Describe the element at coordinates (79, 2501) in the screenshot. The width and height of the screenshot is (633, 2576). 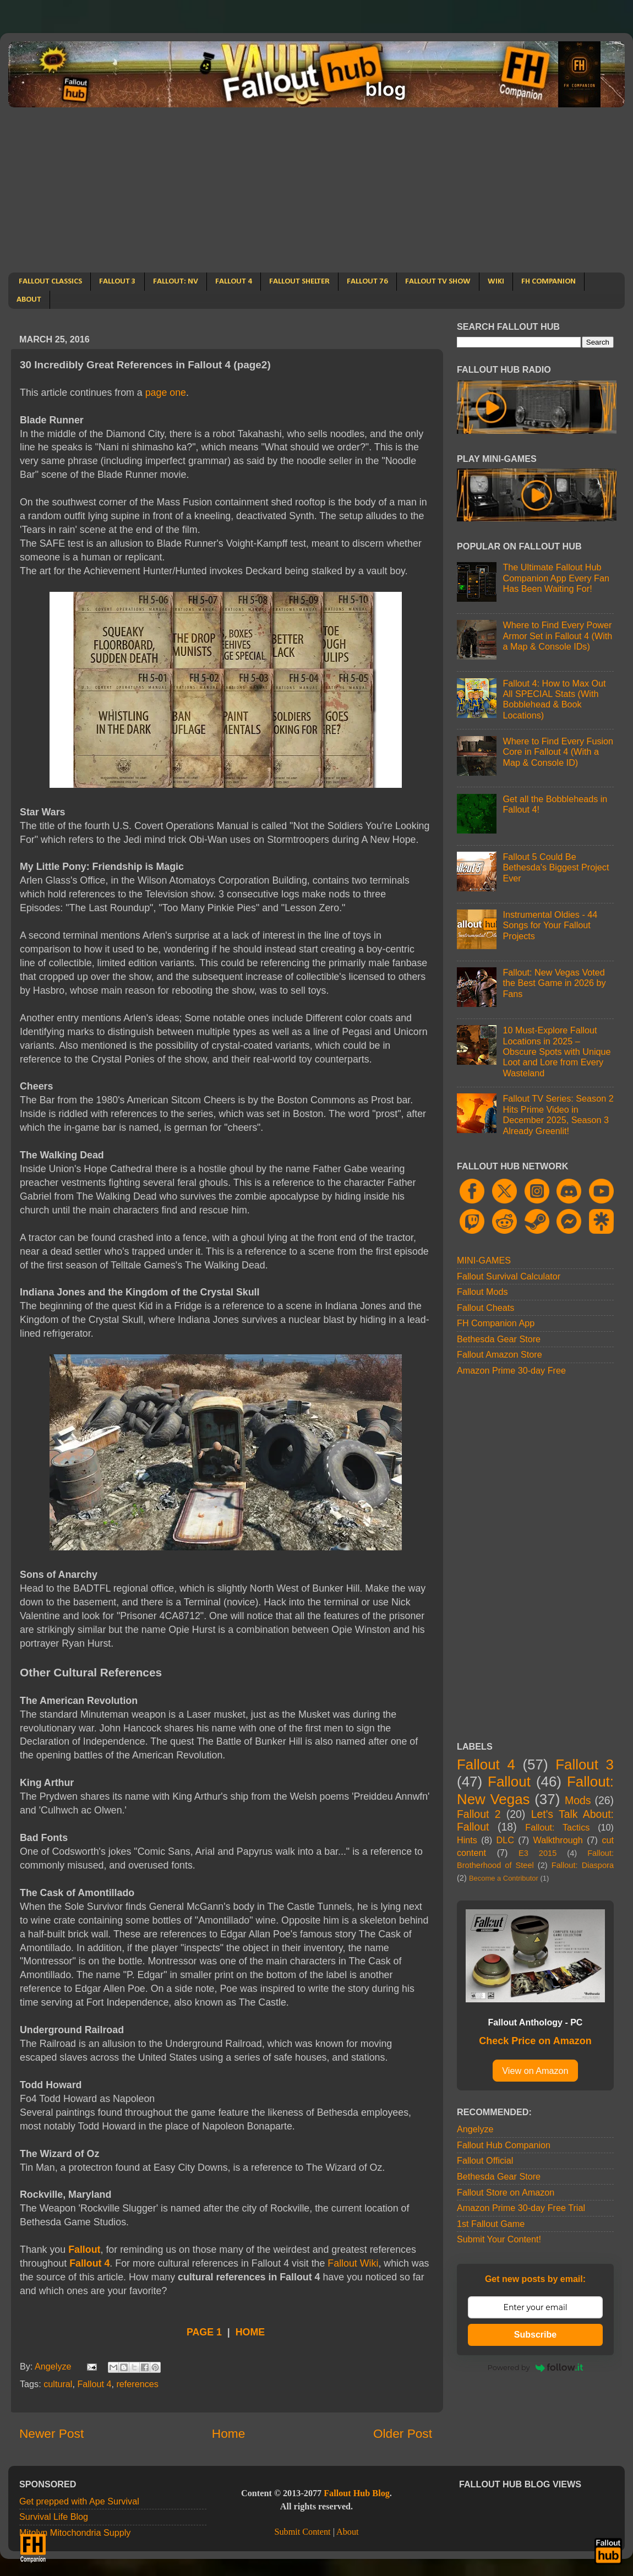
I see `Get prepped with Ape Survival` at that location.